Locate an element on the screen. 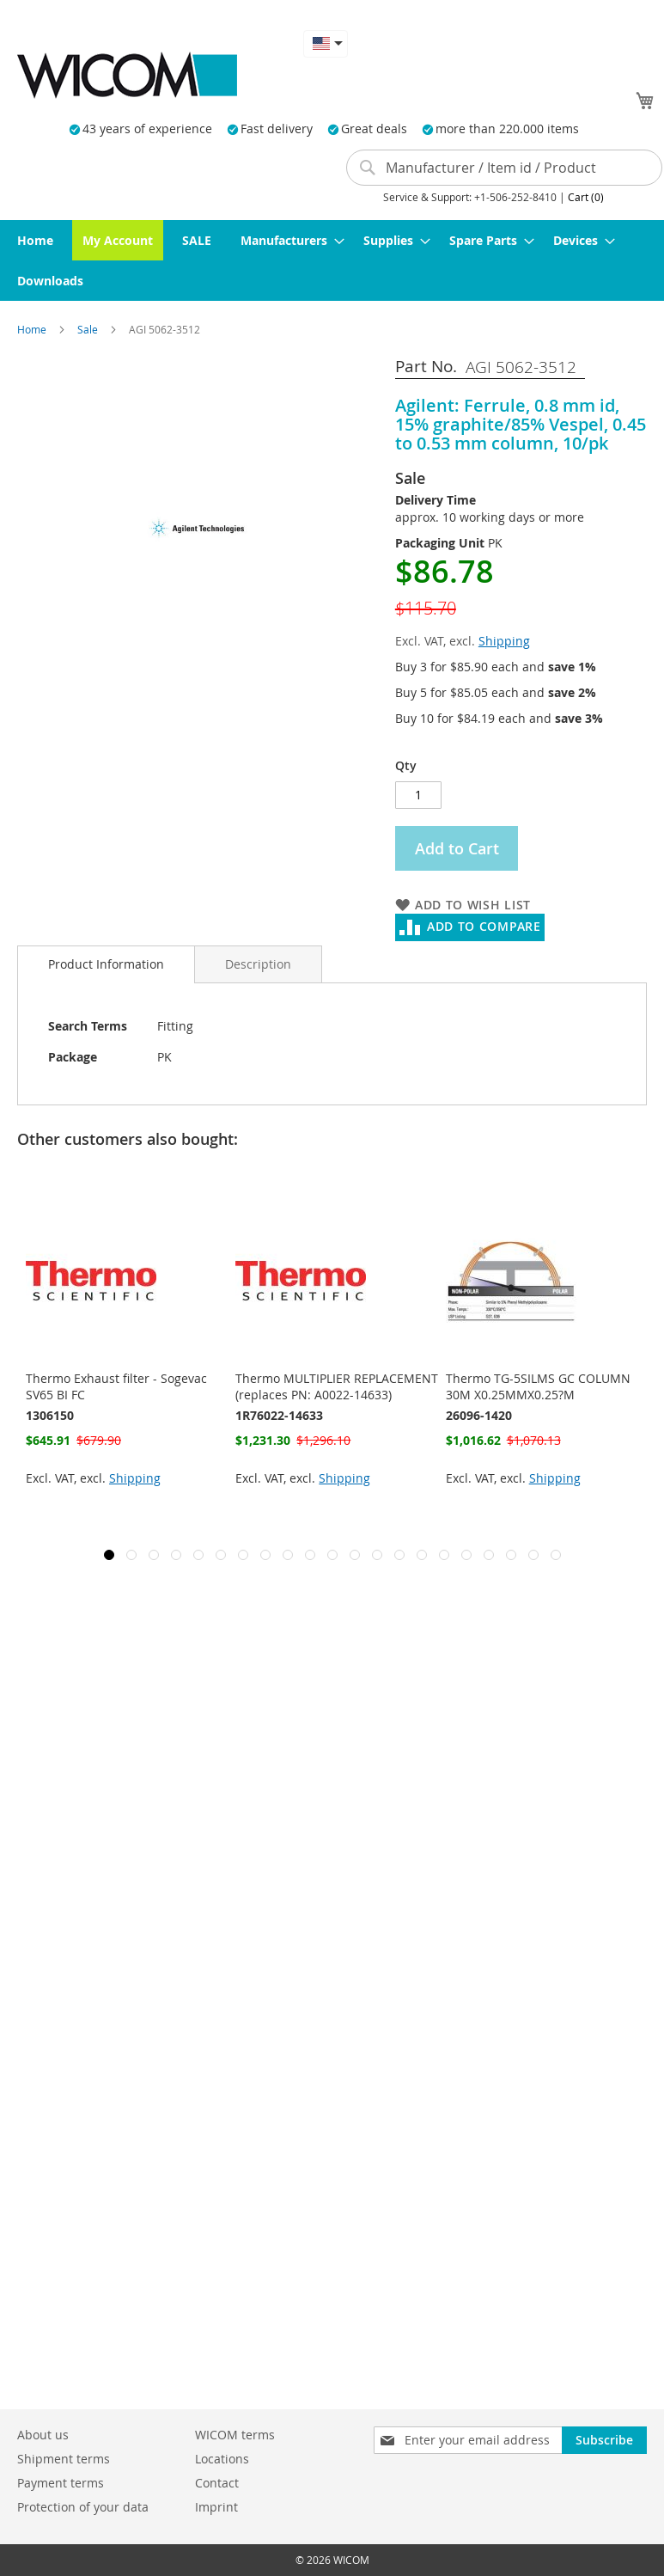 The image size is (664, 2576). WICOM terms is located at coordinates (235, 2434).